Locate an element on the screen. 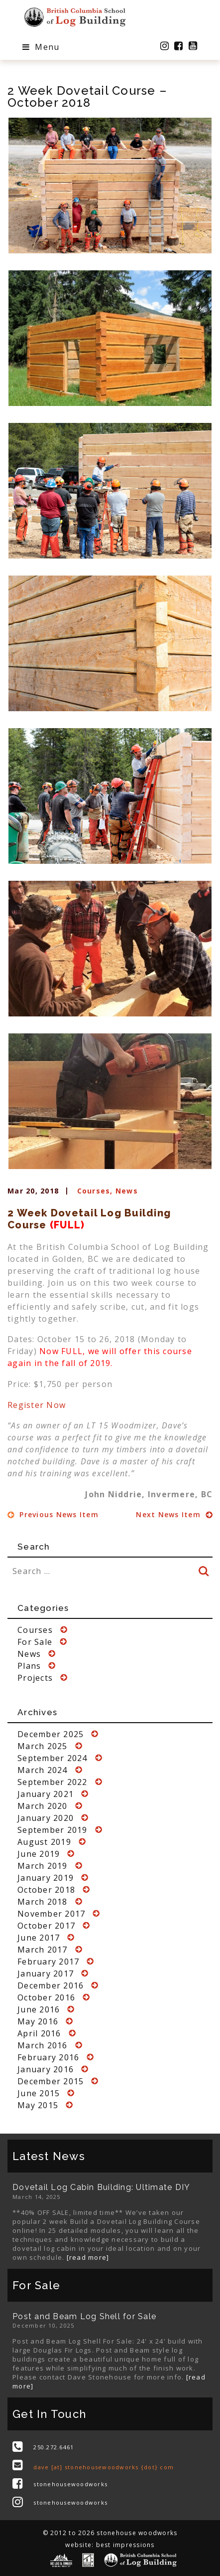 The image size is (220, 2576). April 2016 is located at coordinates (39, 2033).